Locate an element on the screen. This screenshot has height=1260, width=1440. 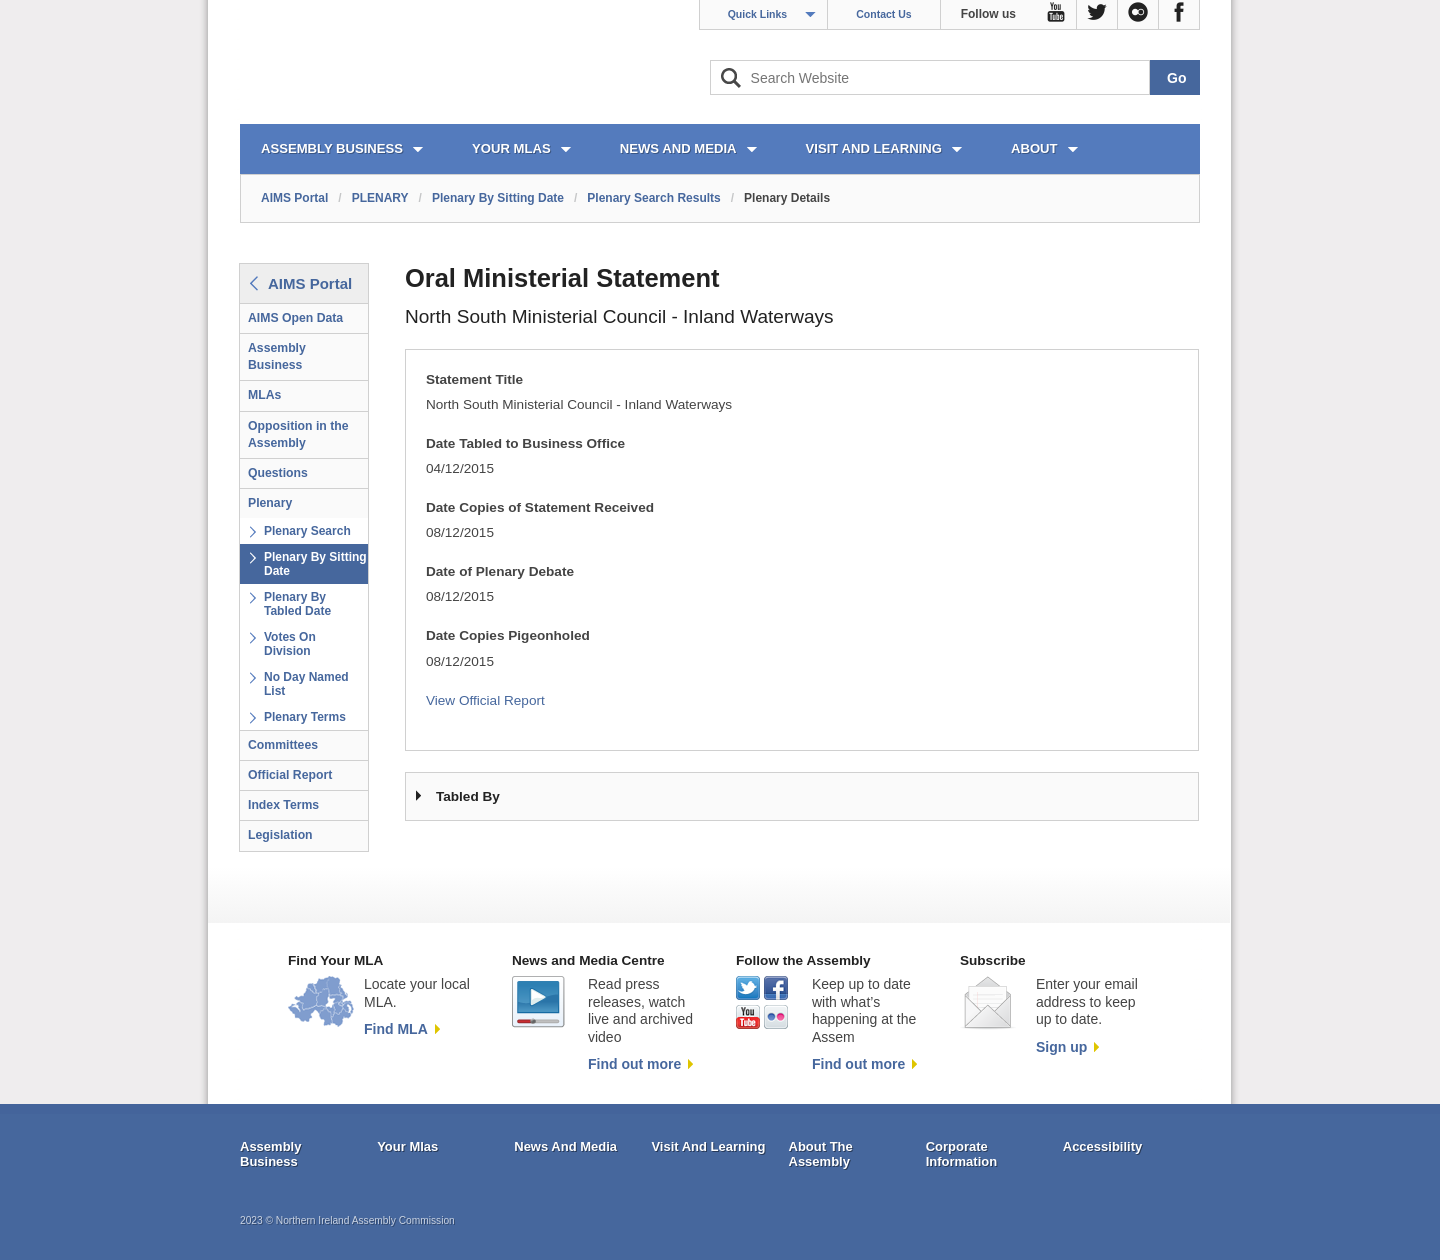
Assembly Business is located at coordinates (277, 356).